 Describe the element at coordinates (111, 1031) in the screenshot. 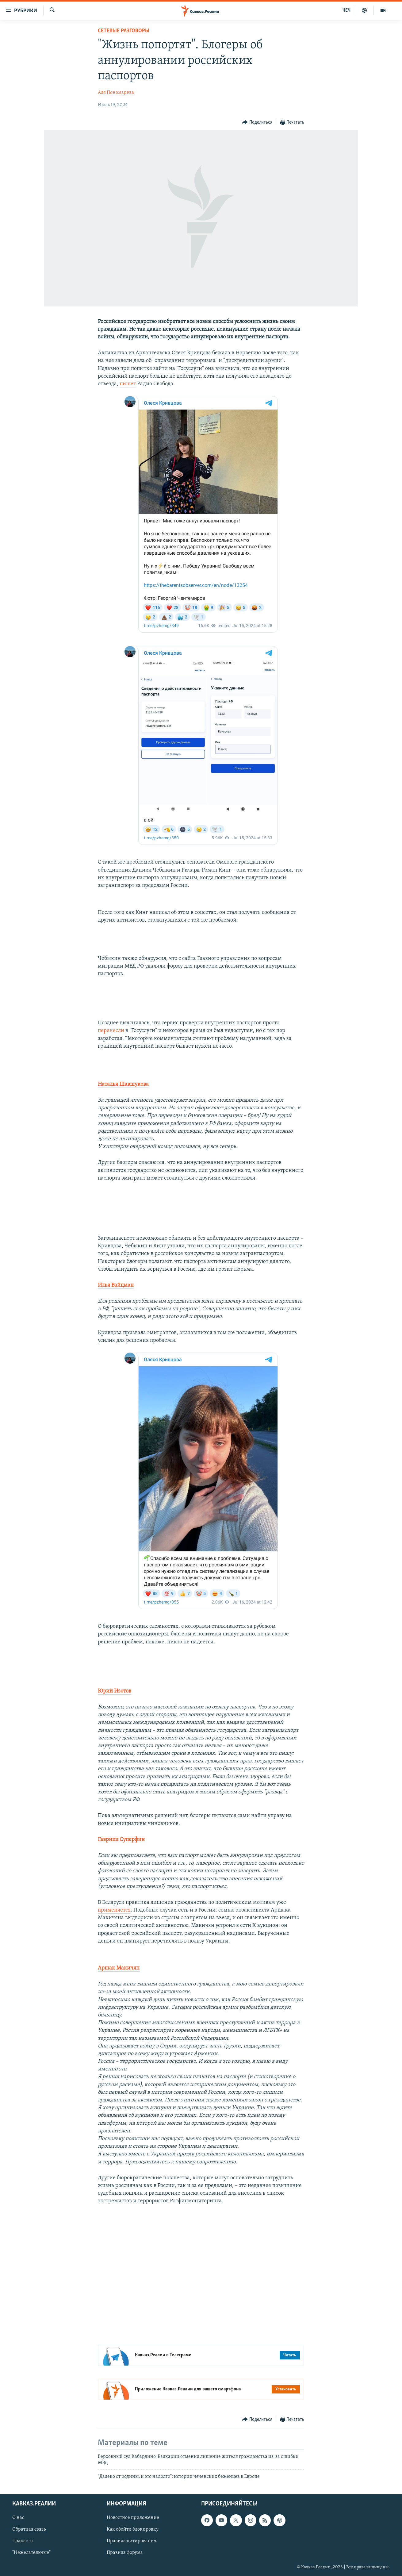

I see `перенесли` at that location.